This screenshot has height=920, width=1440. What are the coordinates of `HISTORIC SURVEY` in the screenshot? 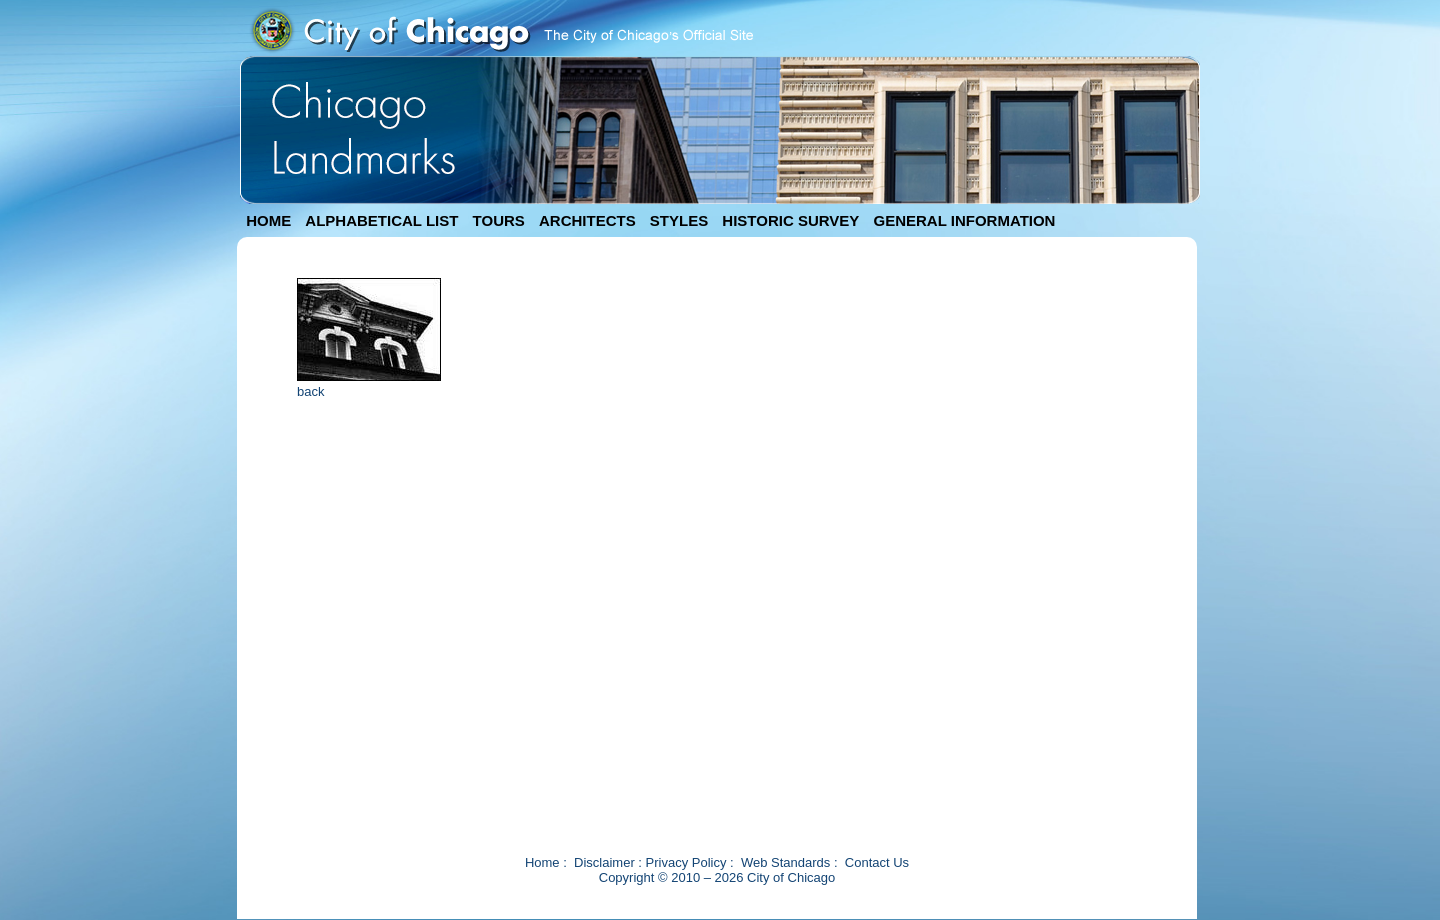 It's located at (790, 220).